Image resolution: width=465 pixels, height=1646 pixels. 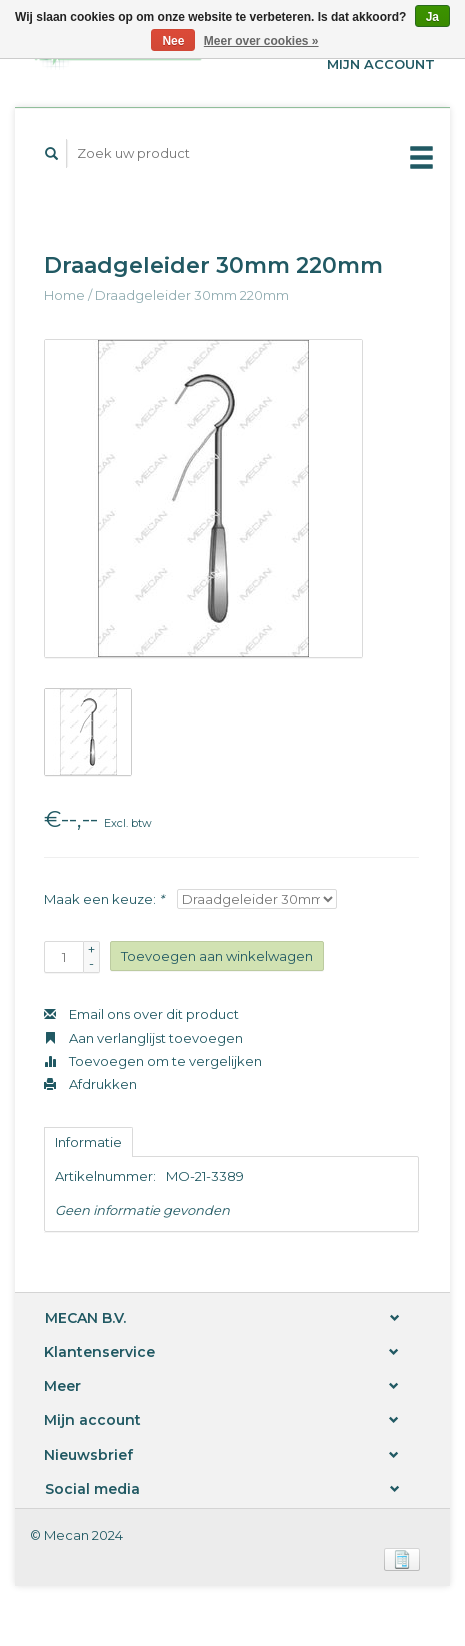 I want to click on Toevoegen aan winkelwagen, so click(x=217, y=956).